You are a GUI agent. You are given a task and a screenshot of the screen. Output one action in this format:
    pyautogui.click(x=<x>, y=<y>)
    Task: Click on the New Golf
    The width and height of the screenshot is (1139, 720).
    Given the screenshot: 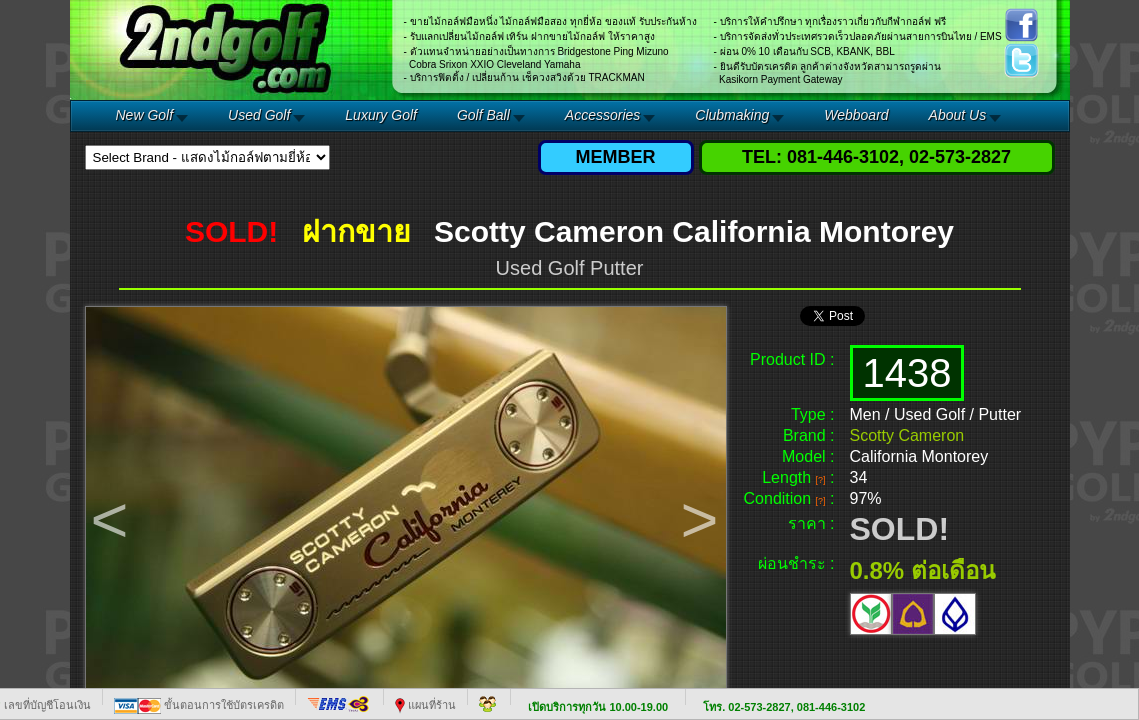 What is the action you would take?
    pyautogui.click(x=145, y=115)
    